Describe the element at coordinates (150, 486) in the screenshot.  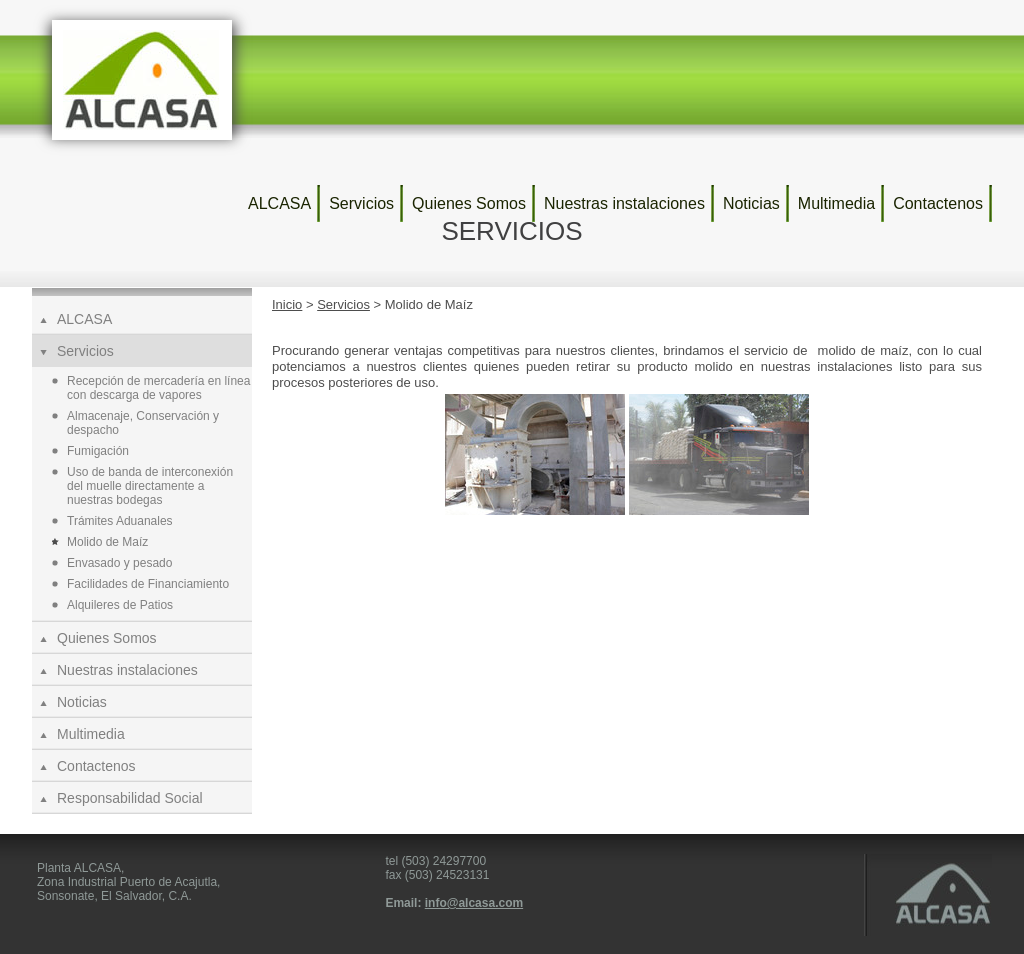
I see `Uso de banda de interconexión del muelle directamente a nuestras bodegas` at that location.